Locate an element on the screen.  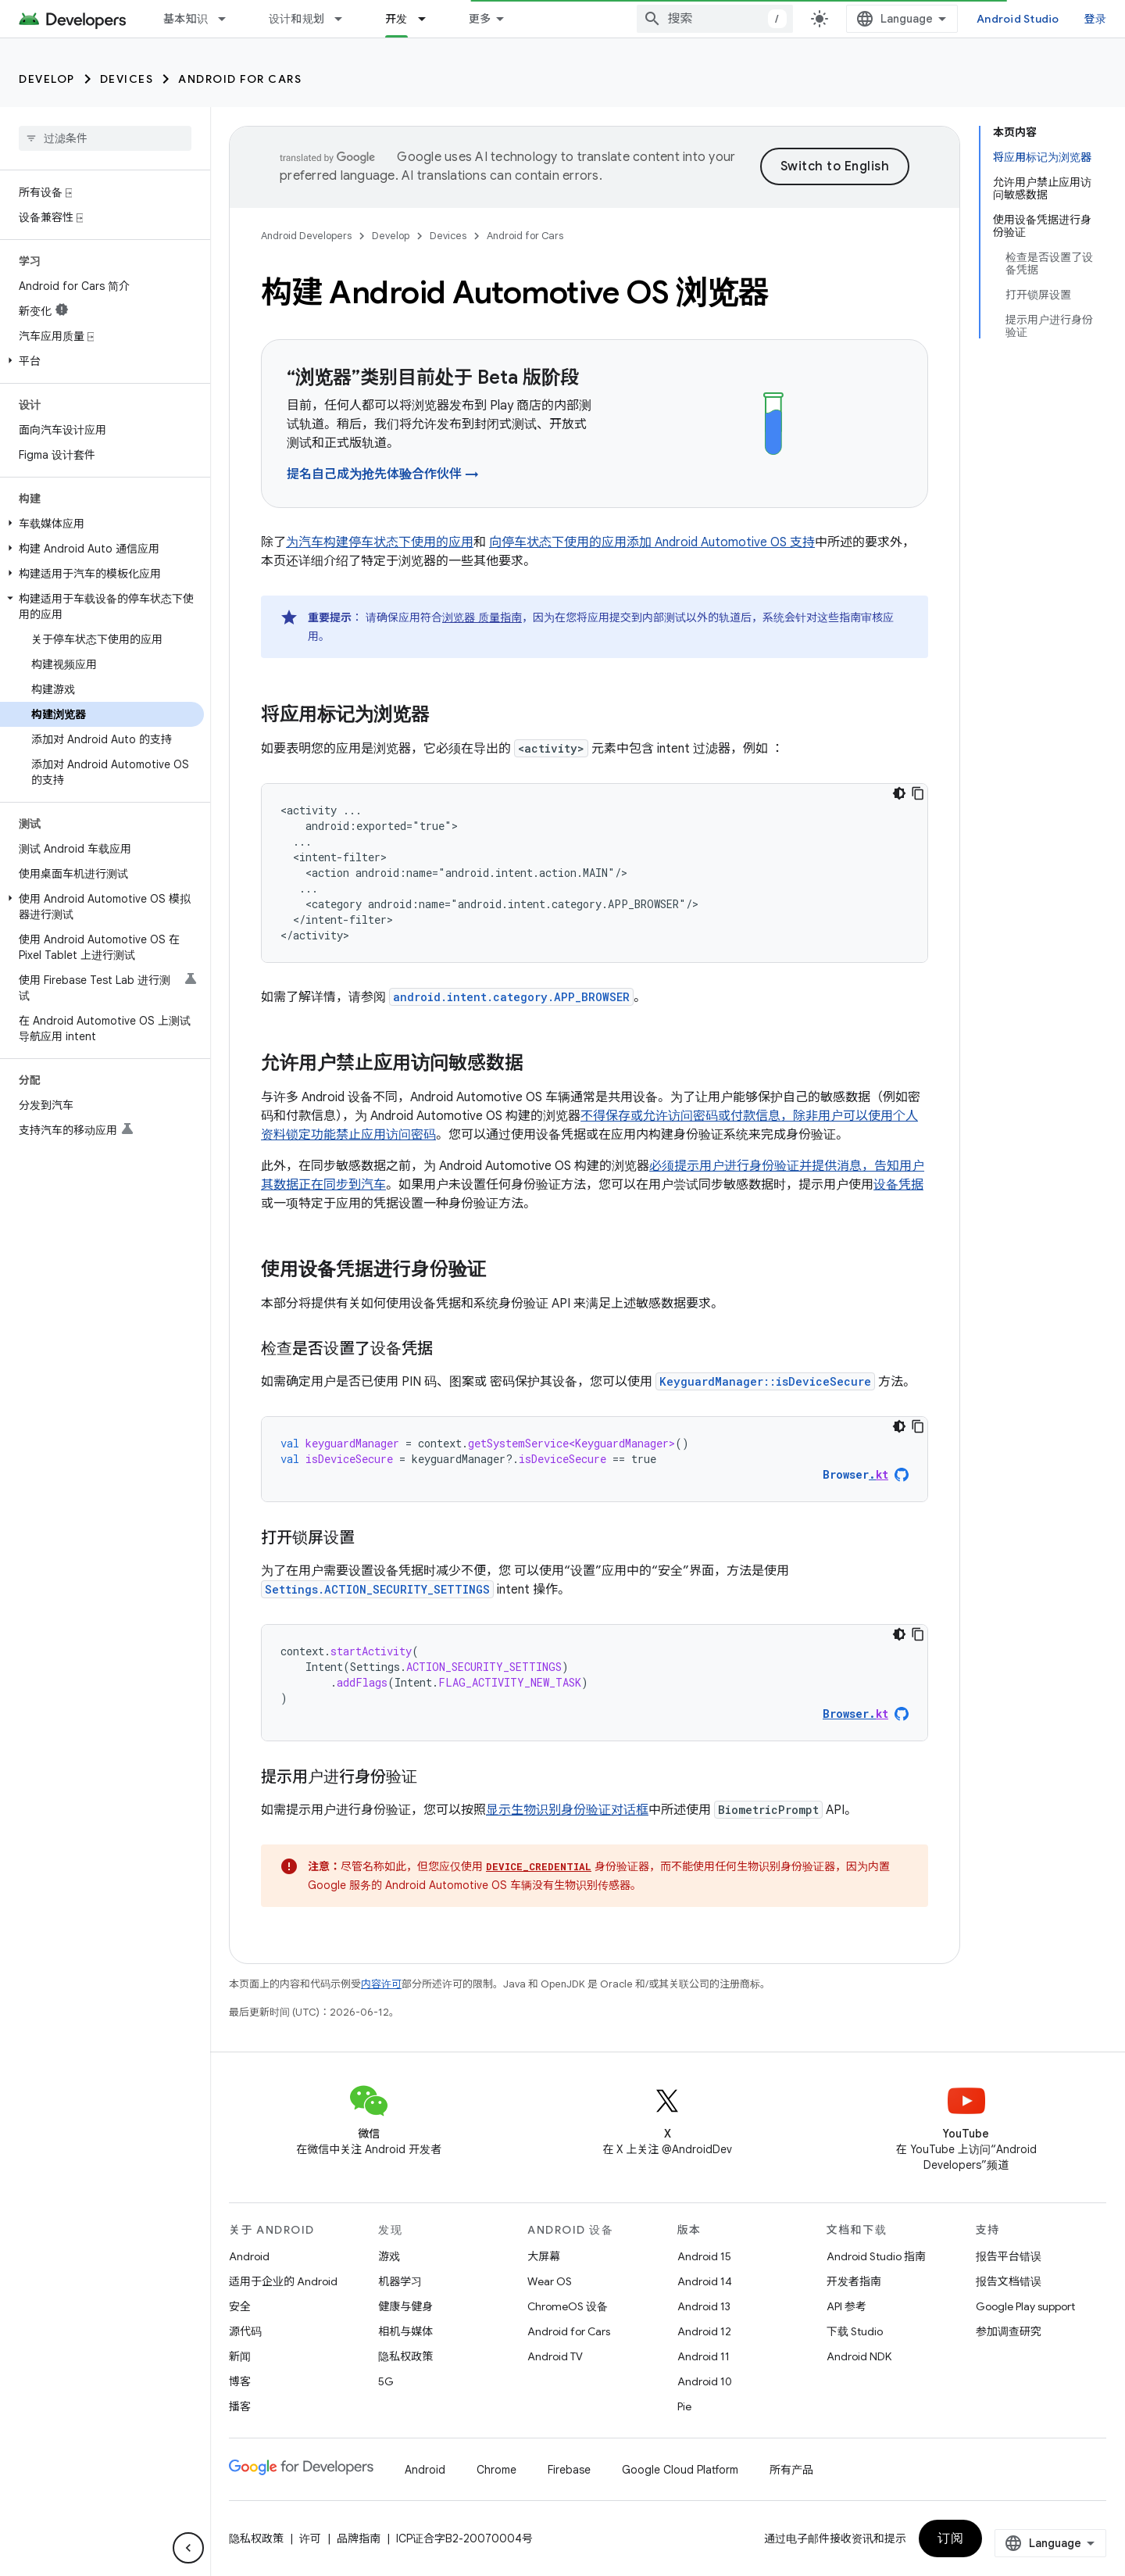
源代码 is located at coordinates (245, 2331).